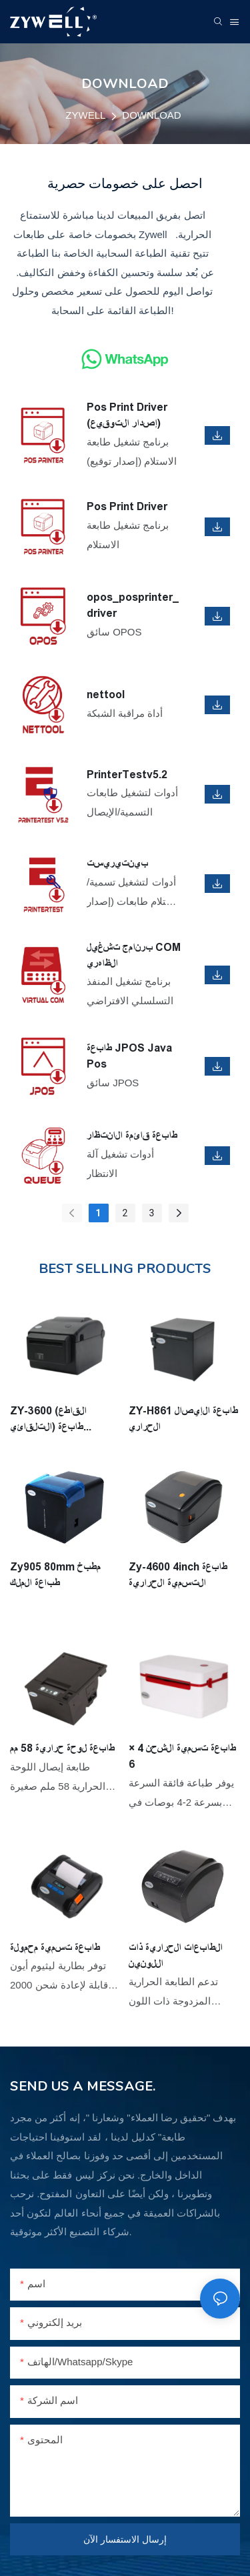  Describe the element at coordinates (182, 1756) in the screenshot. I see `طابعة تسمية الشحن 4 × 6` at that location.